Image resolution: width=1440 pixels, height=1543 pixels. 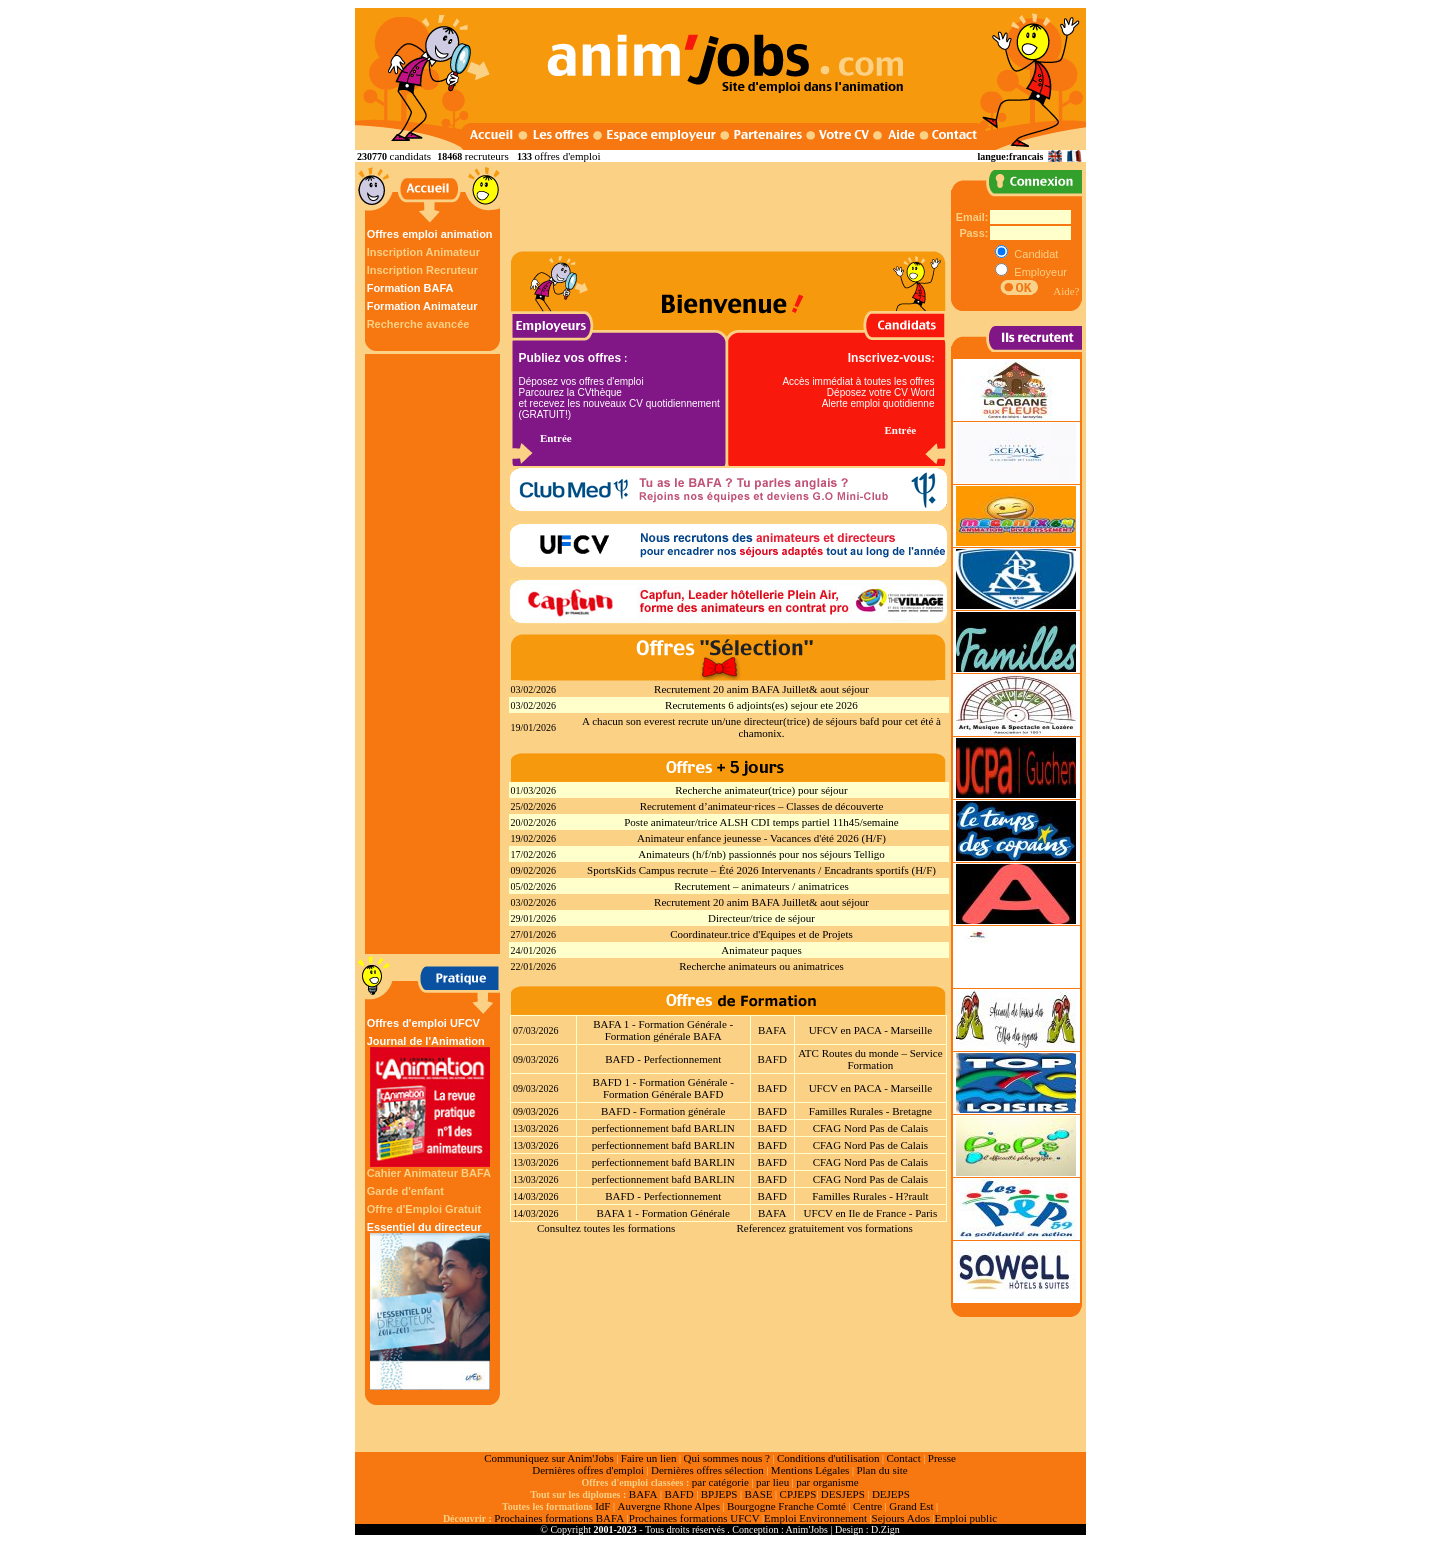 What do you see at coordinates (422, 270) in the screenshot?
I see `Inscription Recruteur` at bounding box center [422, 270].